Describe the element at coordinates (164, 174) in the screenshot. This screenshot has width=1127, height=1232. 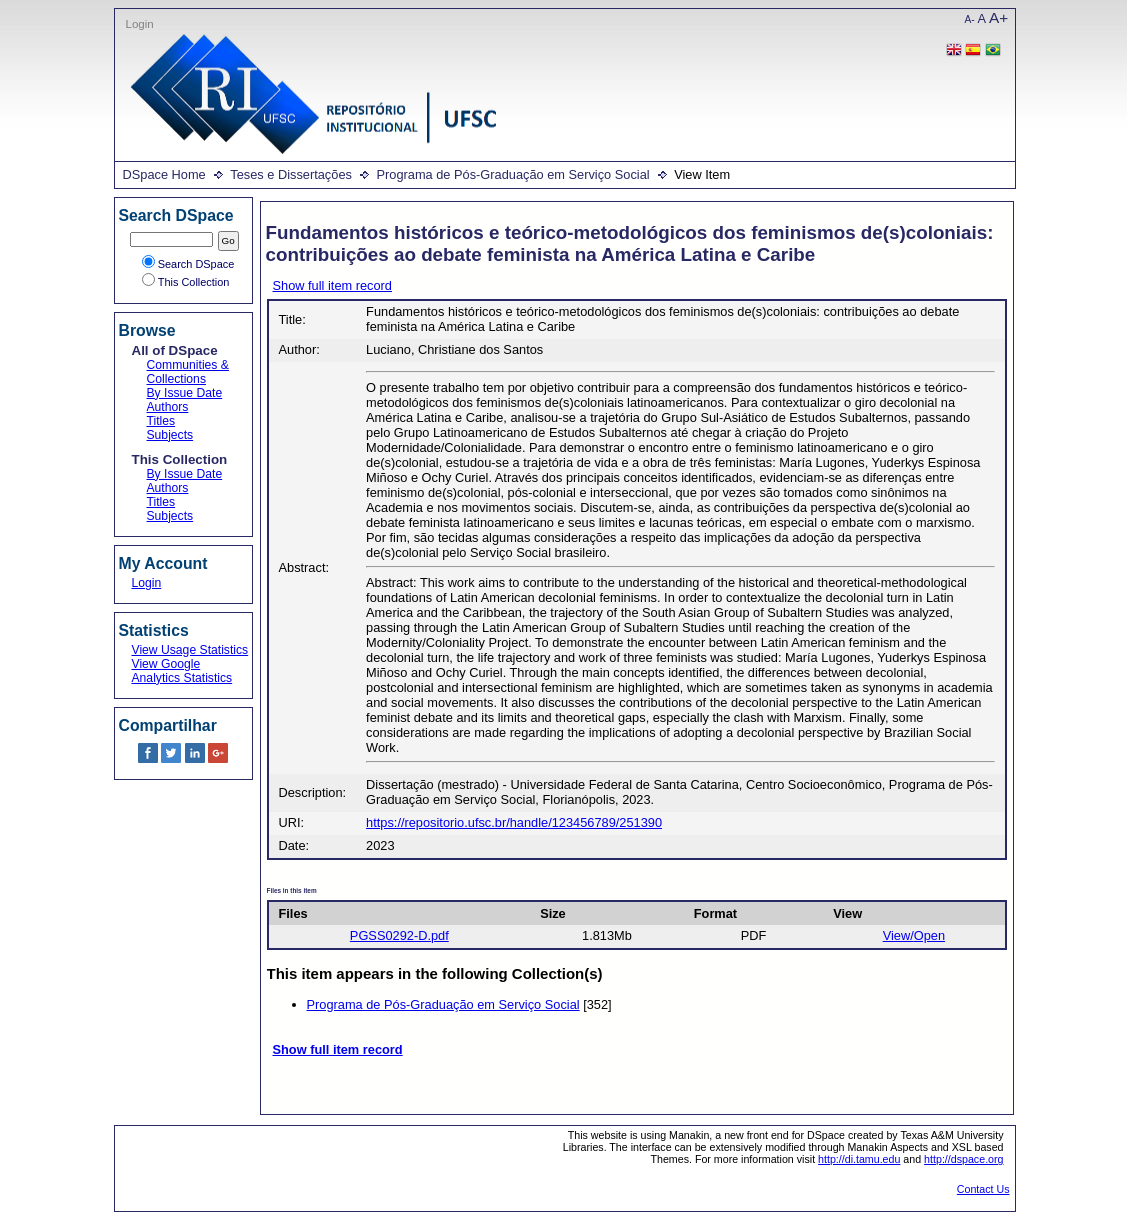
I see `DSpace Home` at that location.